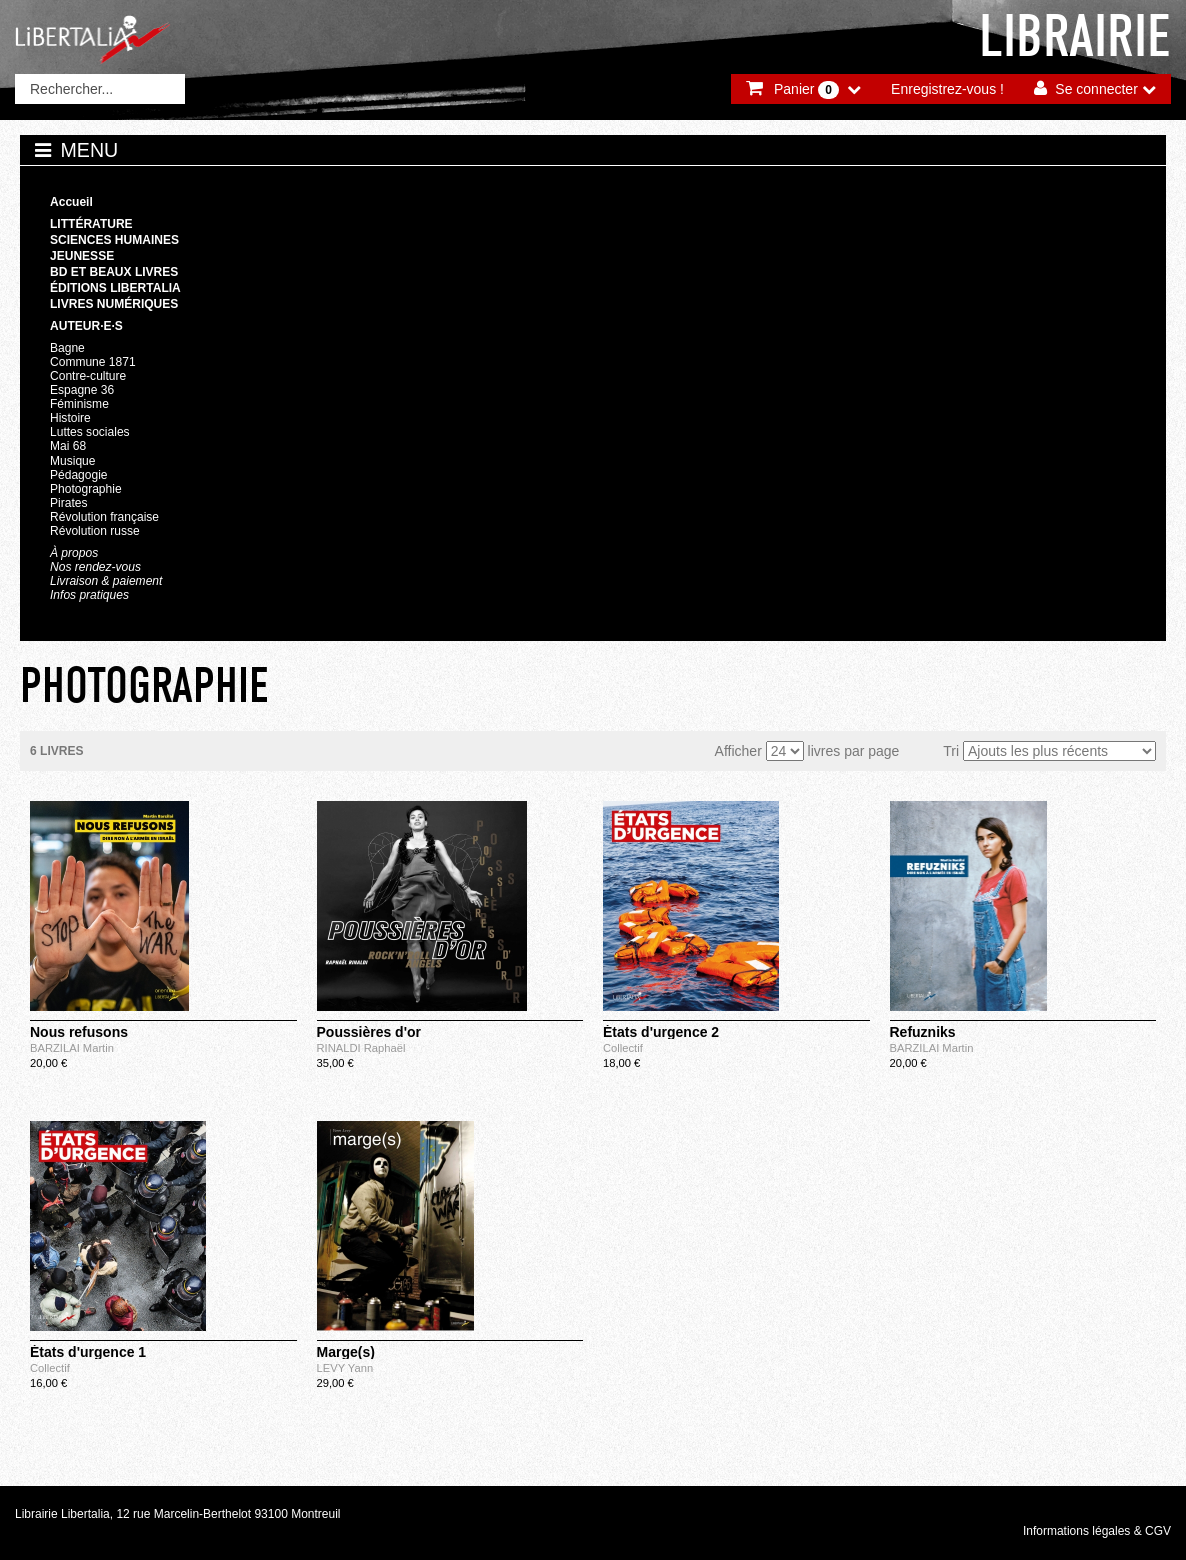 The image size is (1186, 1560). What do you see at coordinates (806, 90) in the screenshot?
I see `Panier` at bounding box center [806, 90].